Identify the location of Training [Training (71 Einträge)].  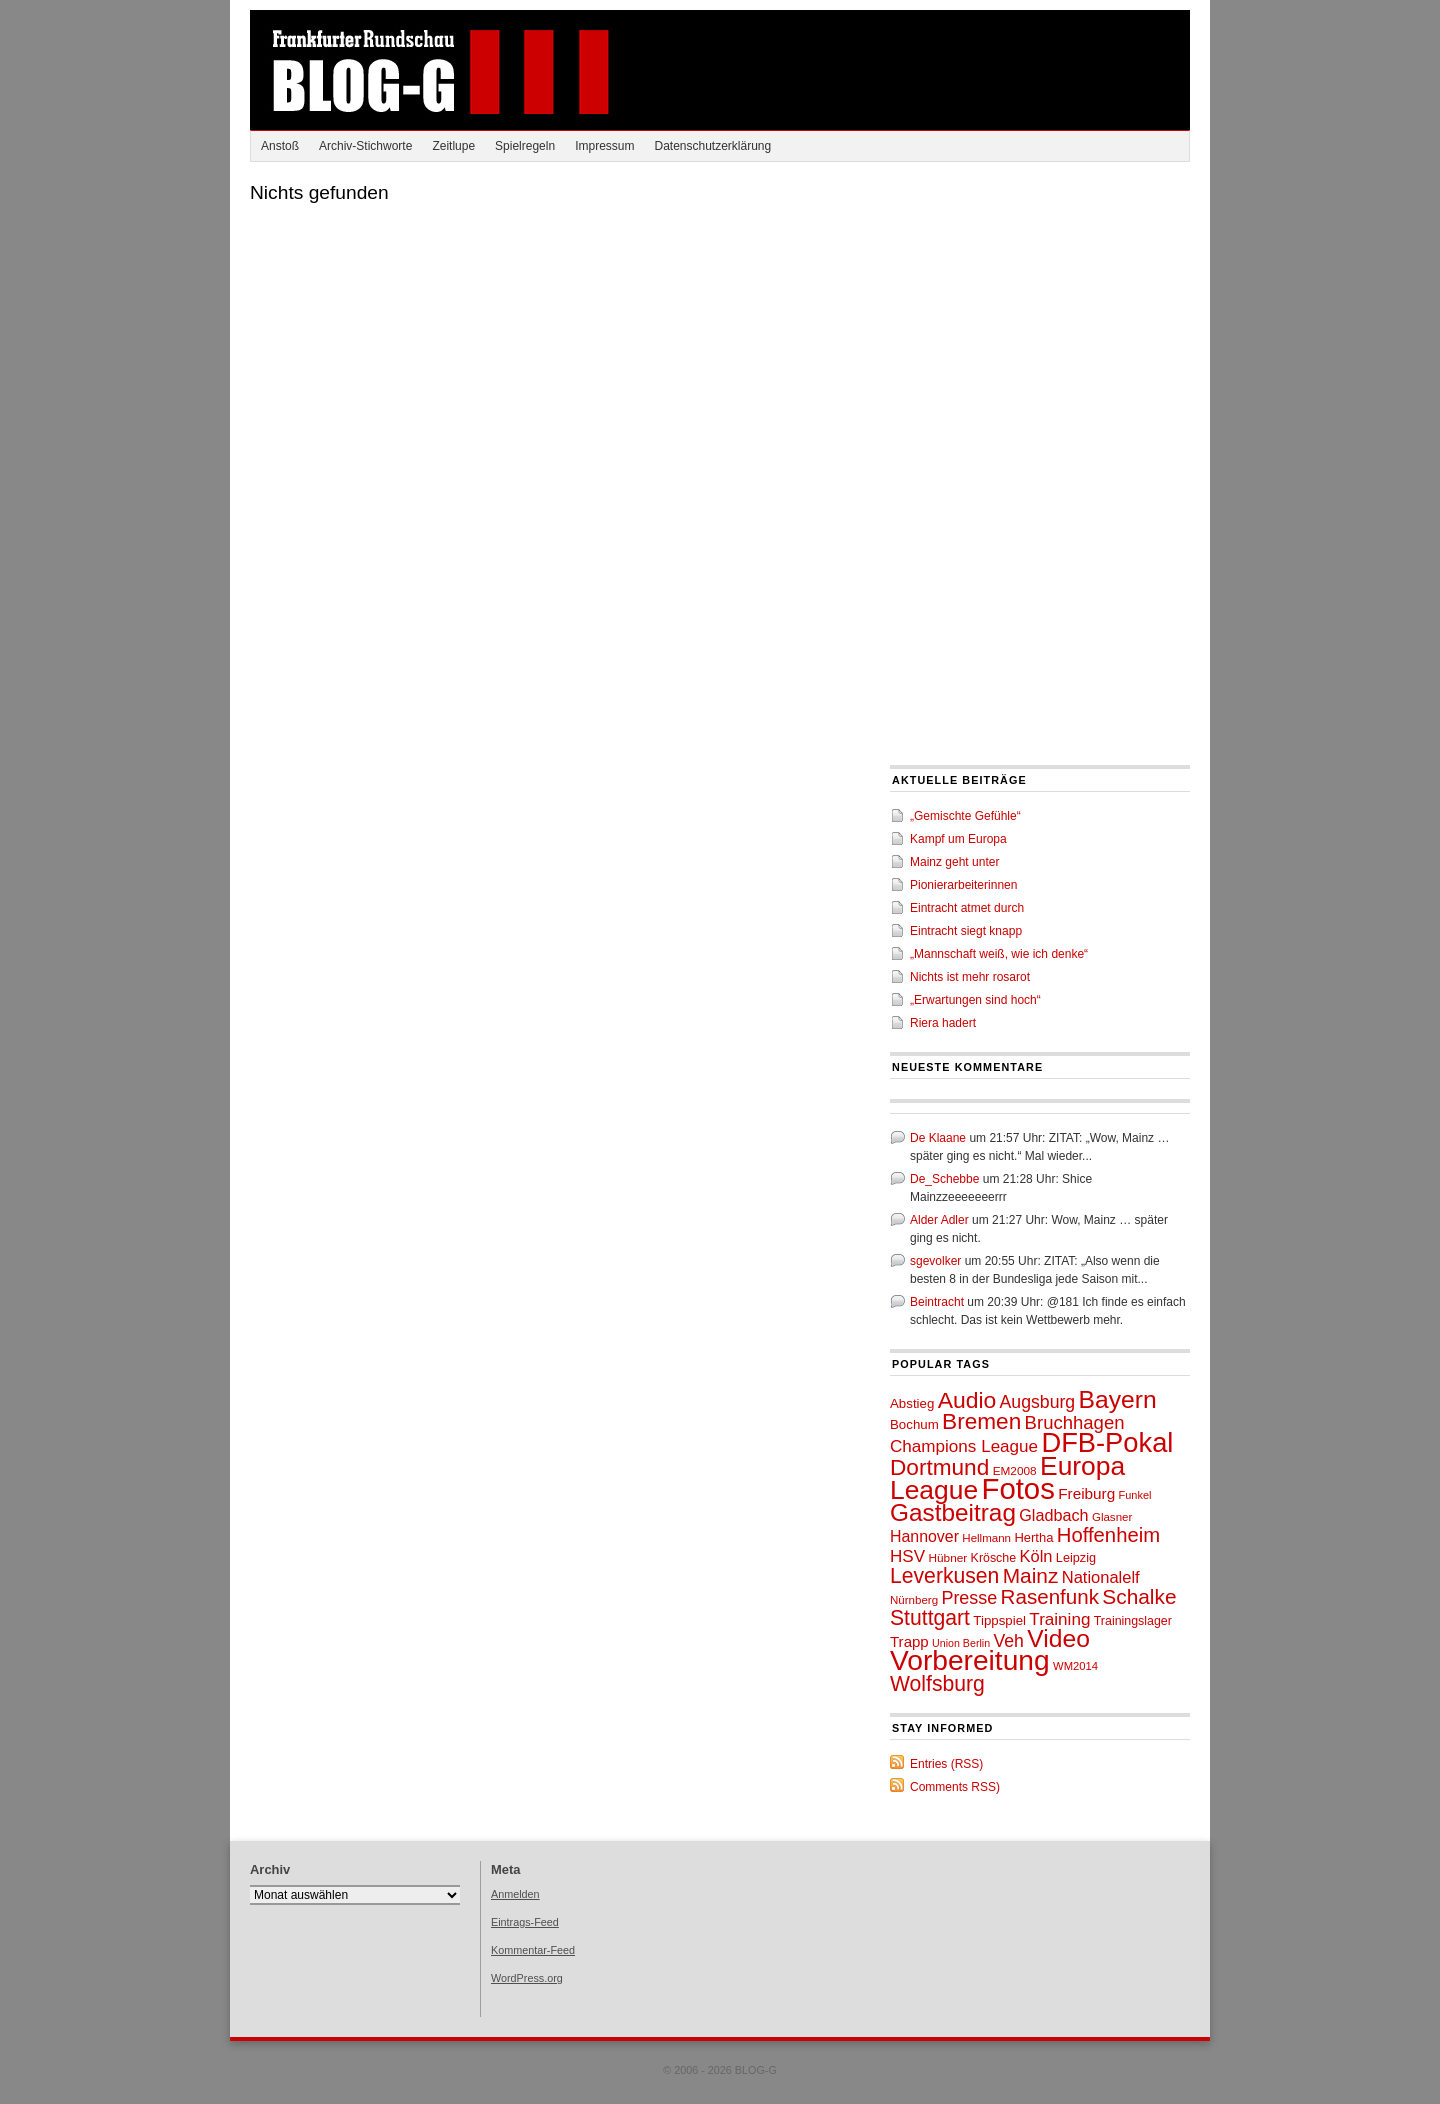
(1059, 1619).